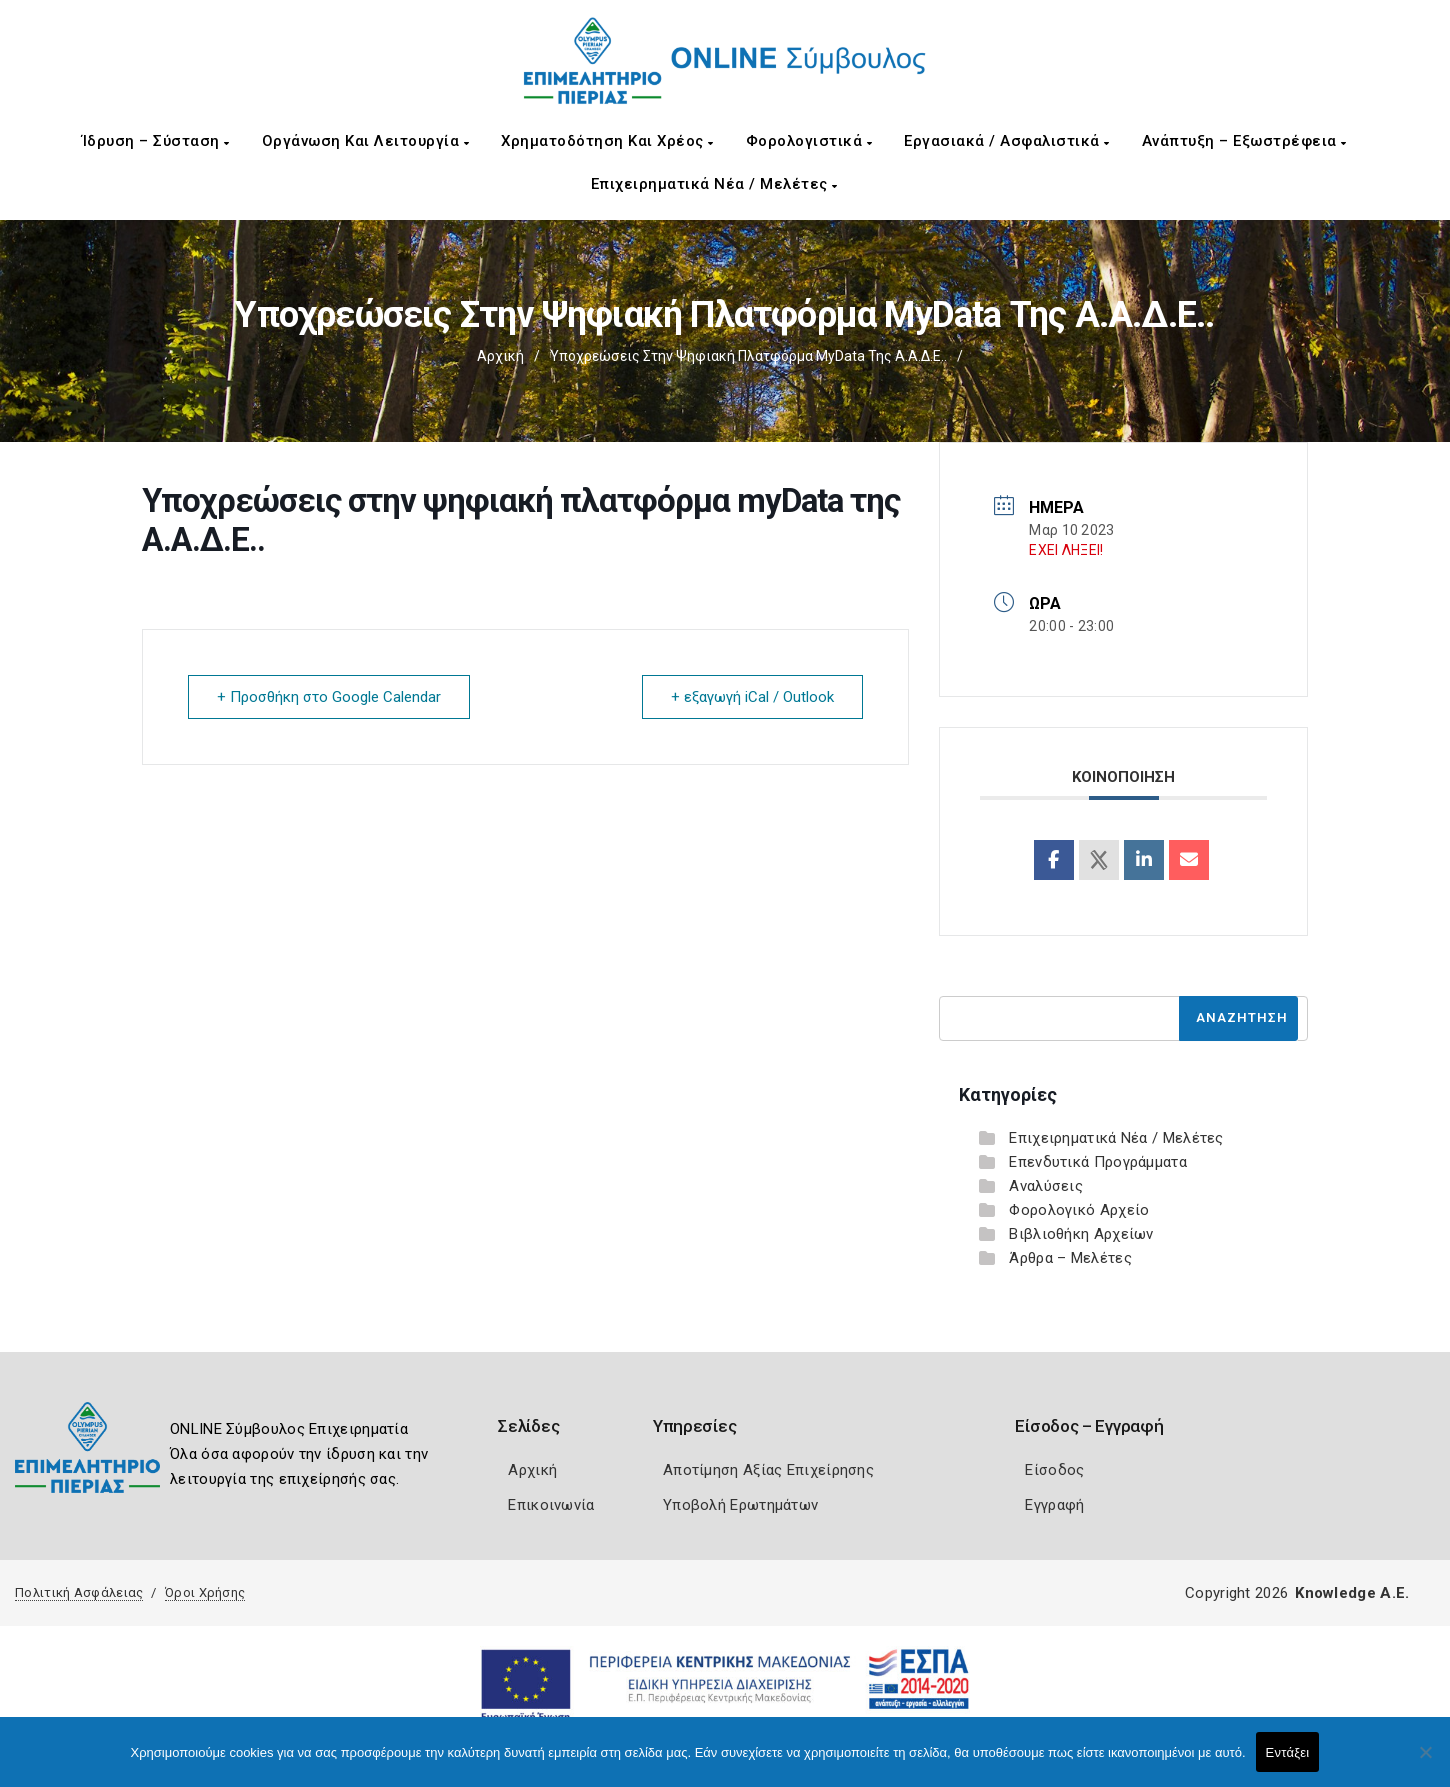  What do you see at coordinates (752, 697) in the screenshot?
I see `+ εξαγωγή iCal / Outlook` at bounding box center [752, 697].